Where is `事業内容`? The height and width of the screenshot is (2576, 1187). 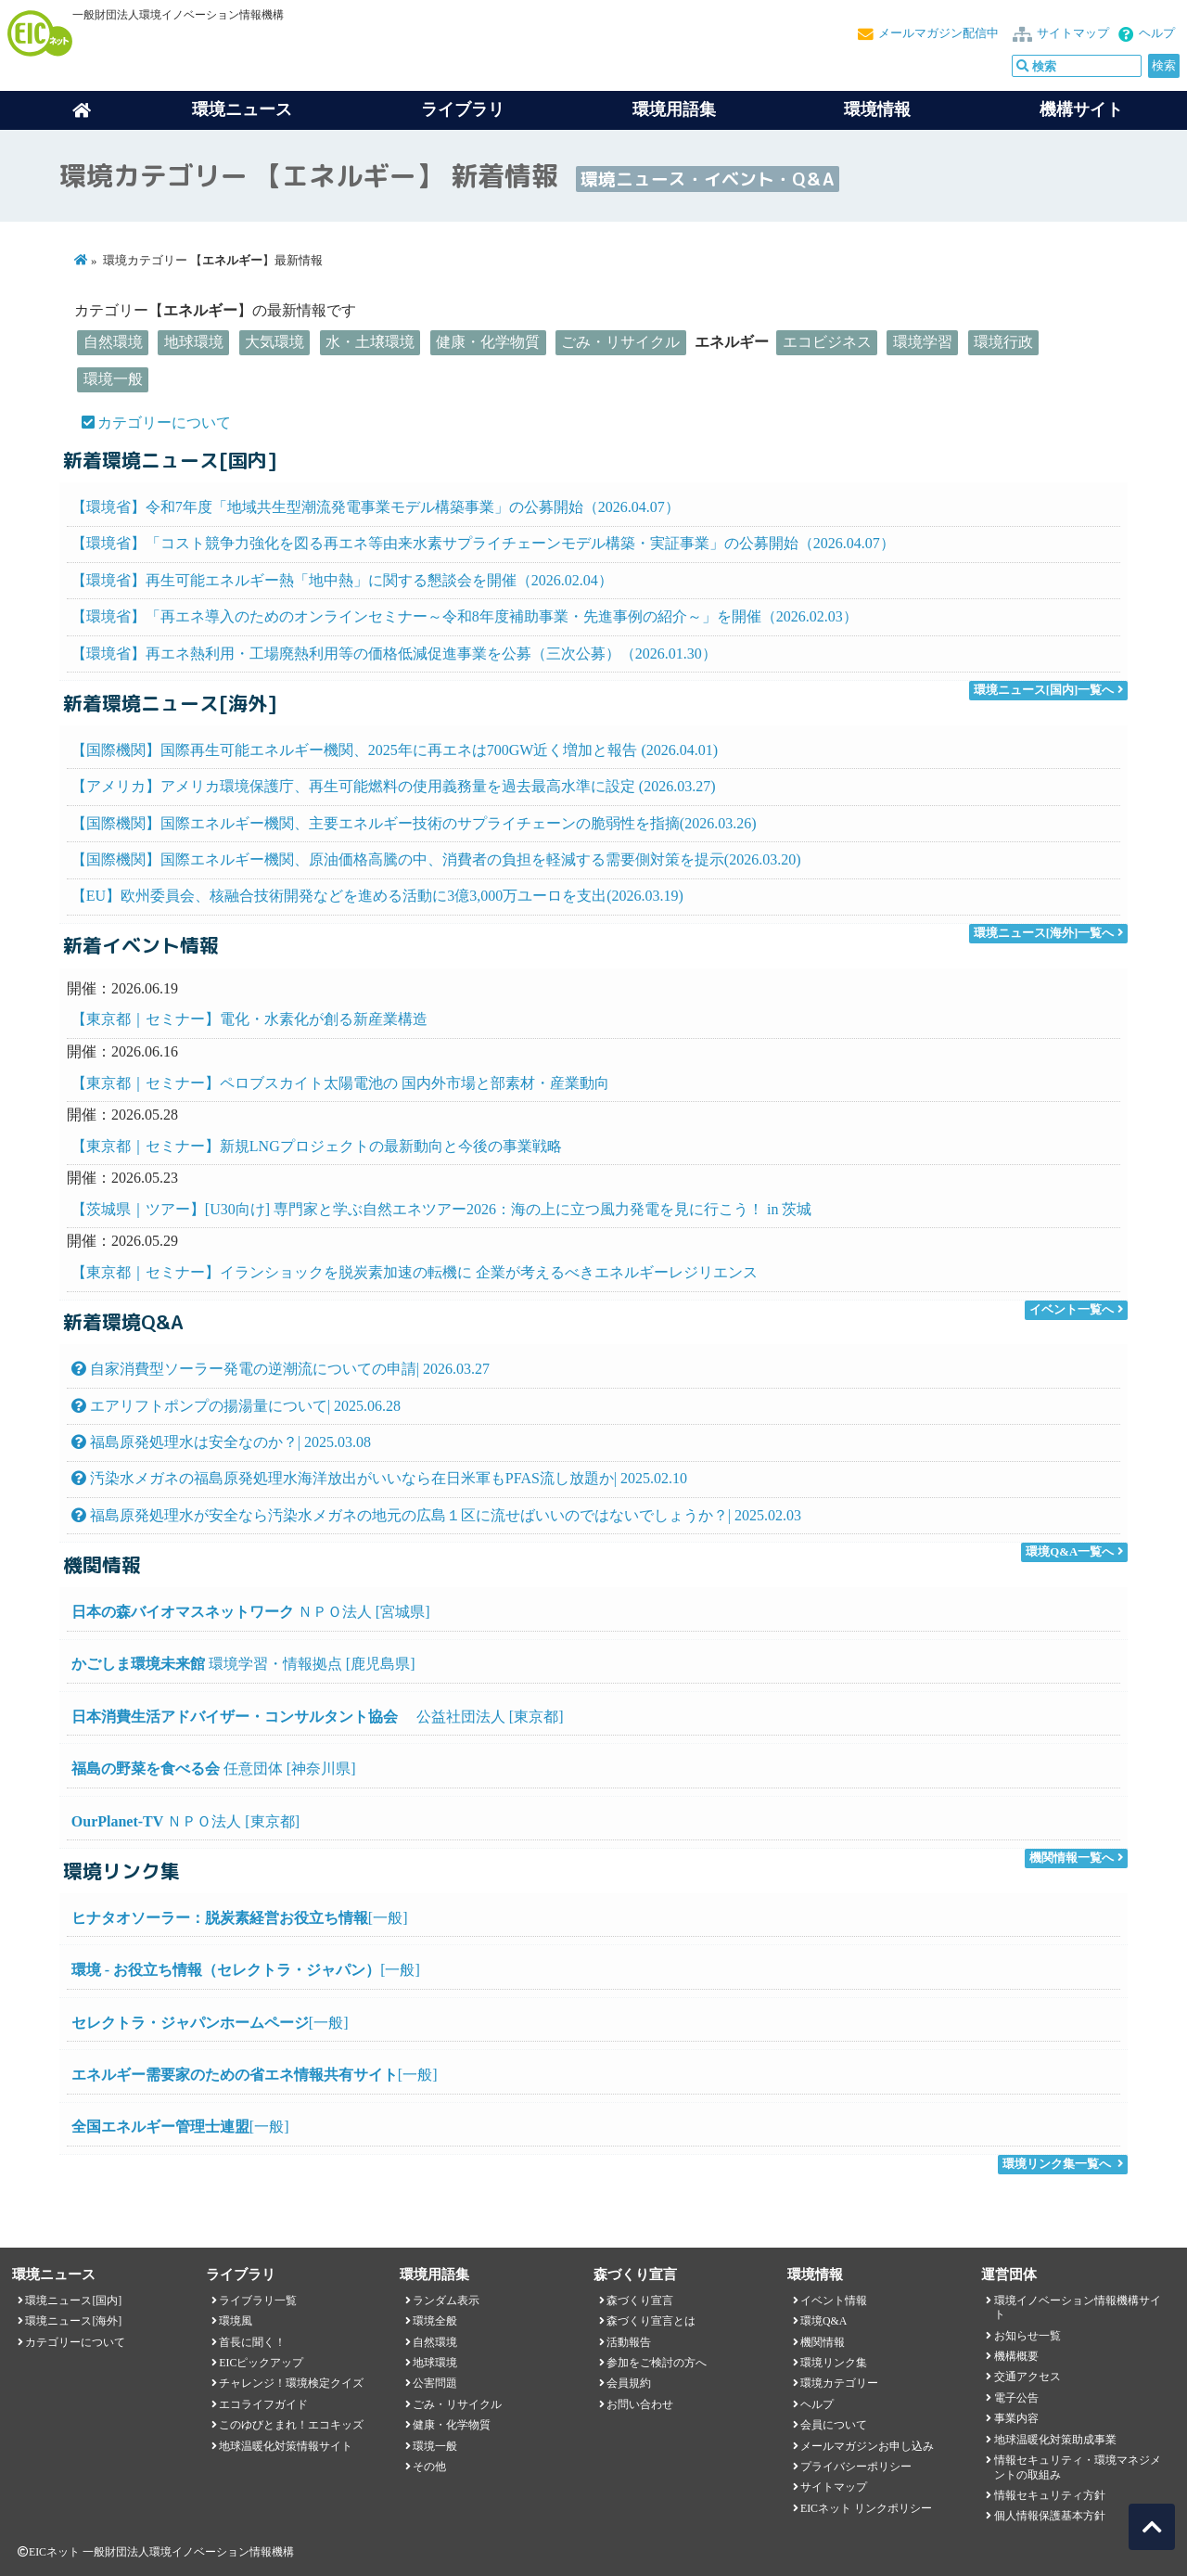 事業内容 is located at coordinates (1016, 2418).